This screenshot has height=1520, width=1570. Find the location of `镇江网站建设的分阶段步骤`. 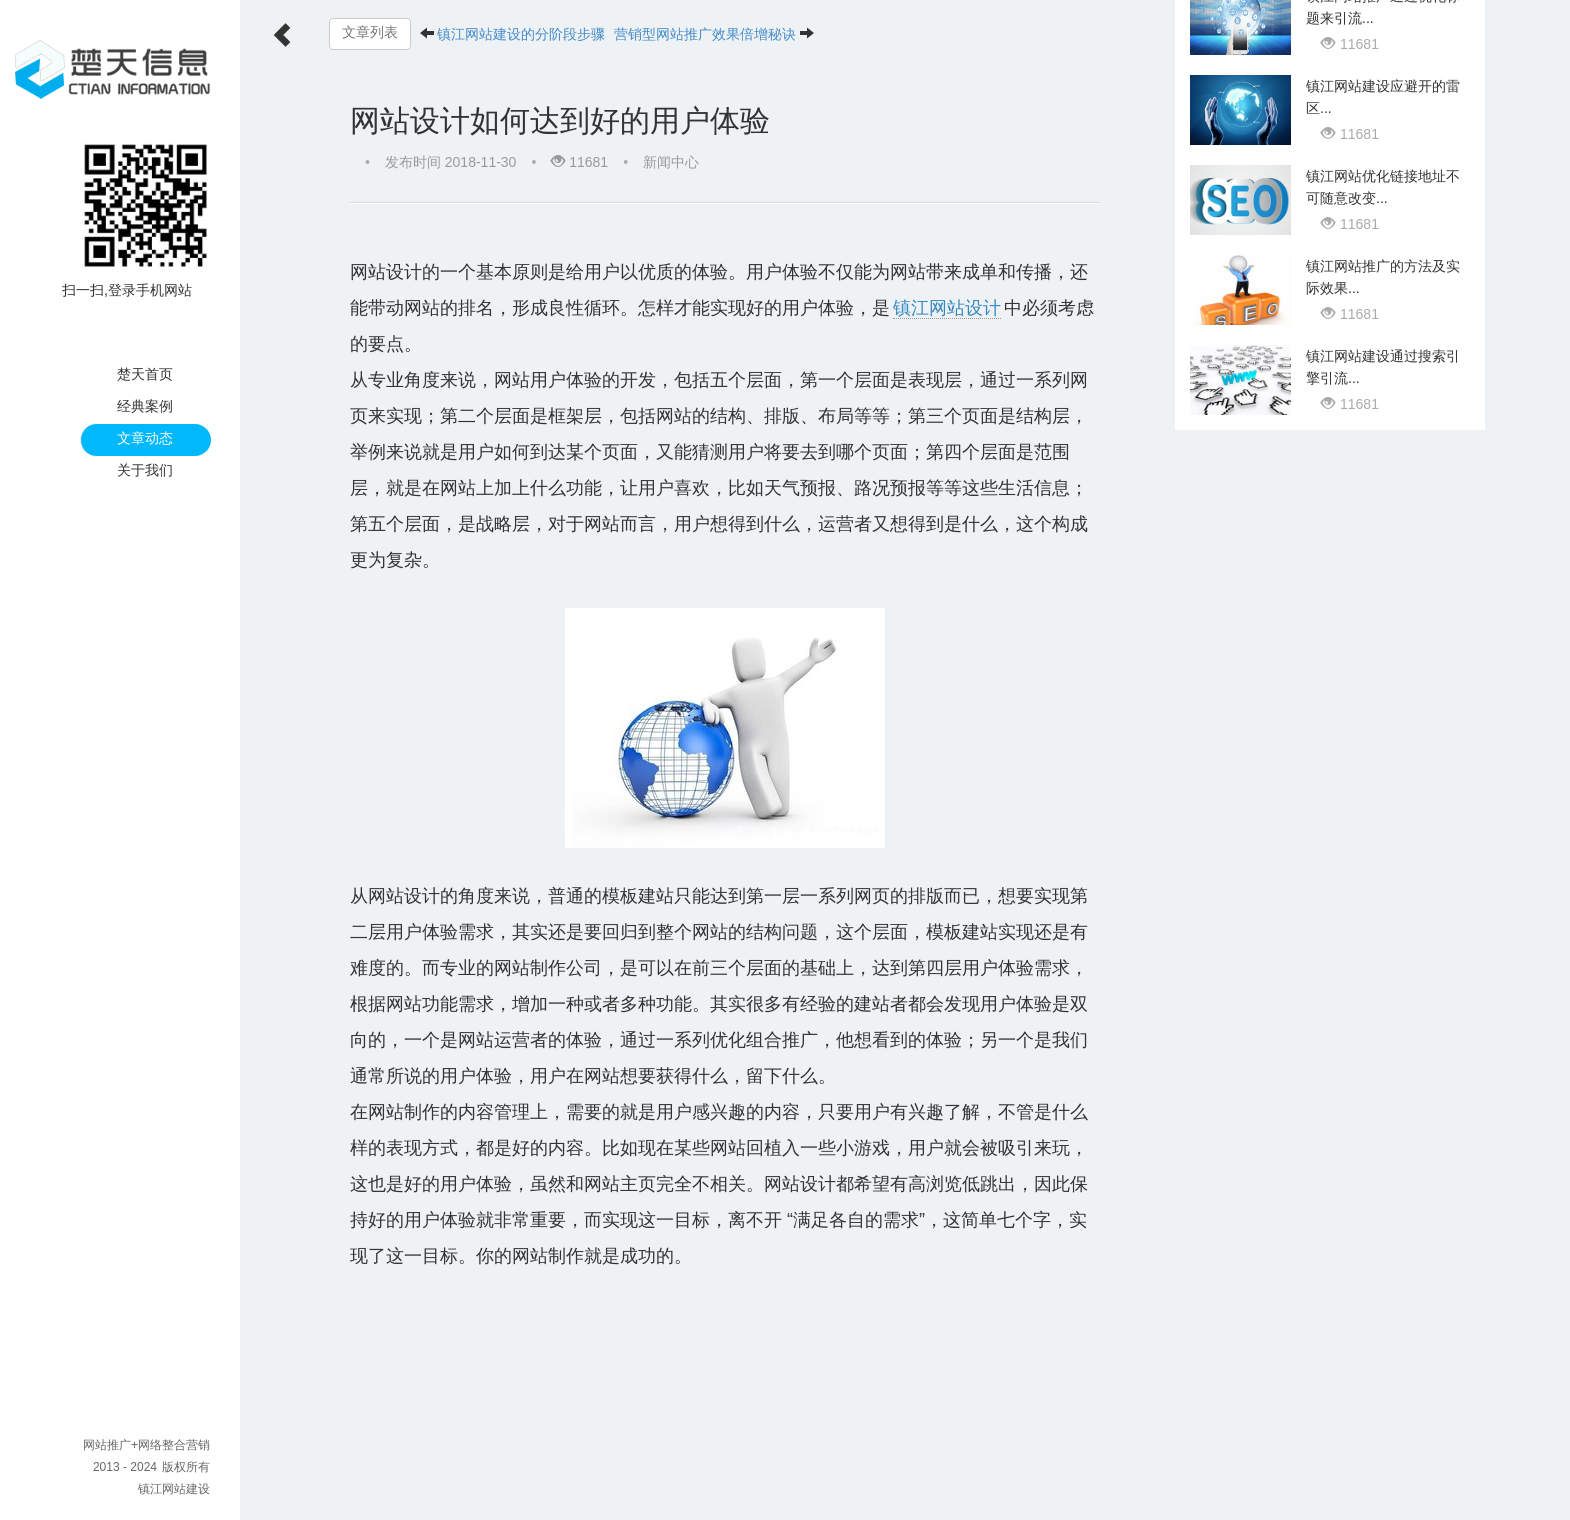

镇江网站建设的分阶段步骤 is located at coordinates (522, 34).